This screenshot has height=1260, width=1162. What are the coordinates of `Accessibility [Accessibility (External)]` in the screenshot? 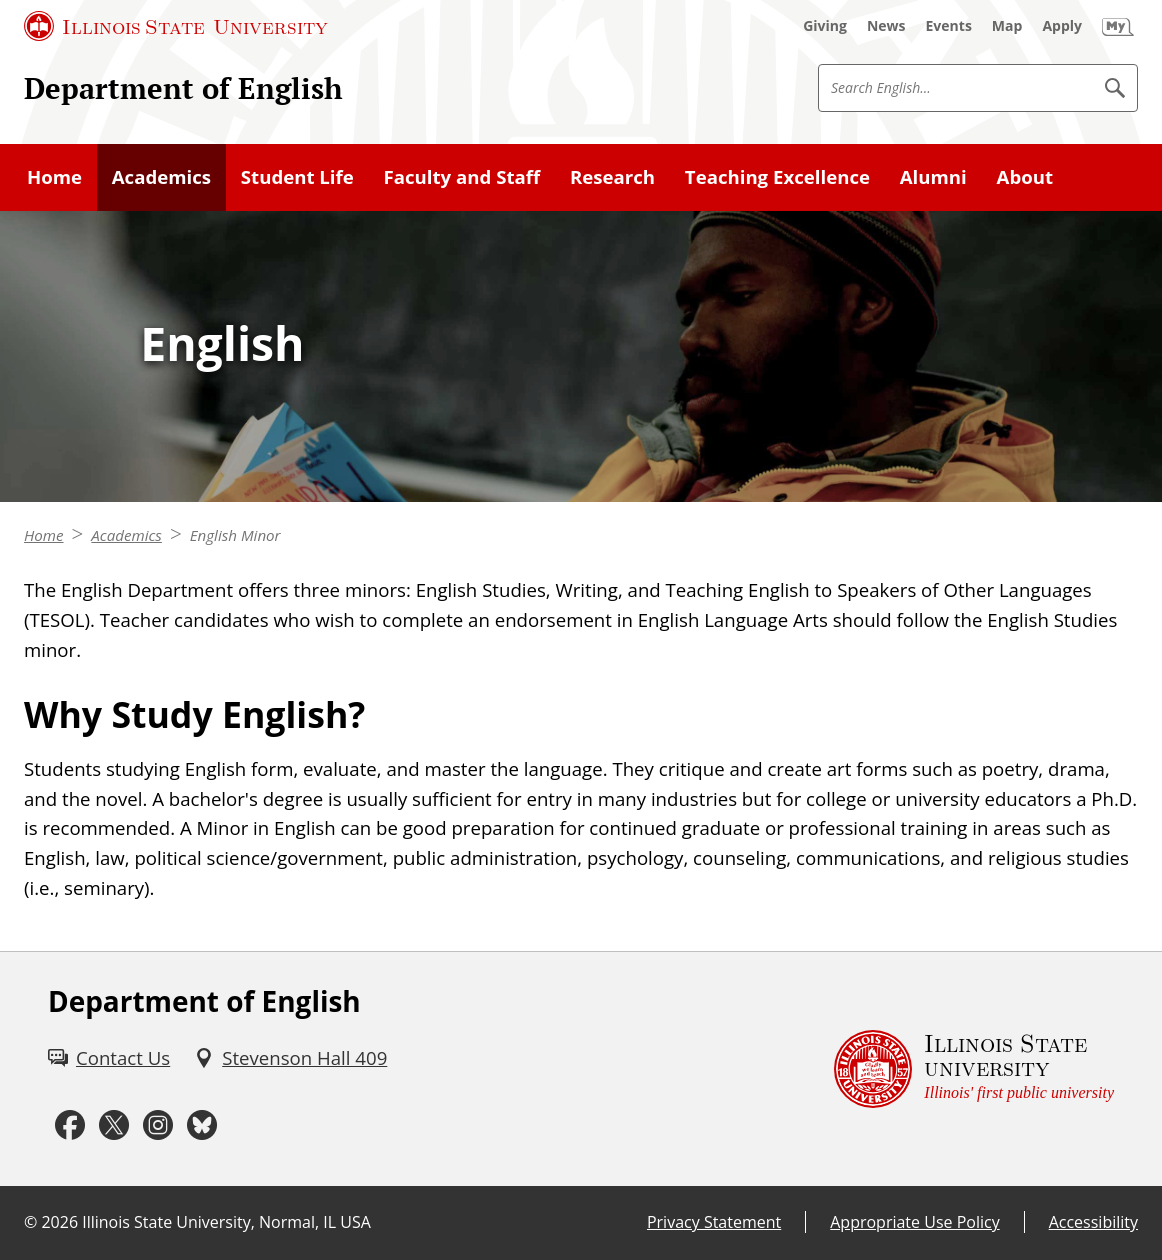 It's located at (1093, 1222).